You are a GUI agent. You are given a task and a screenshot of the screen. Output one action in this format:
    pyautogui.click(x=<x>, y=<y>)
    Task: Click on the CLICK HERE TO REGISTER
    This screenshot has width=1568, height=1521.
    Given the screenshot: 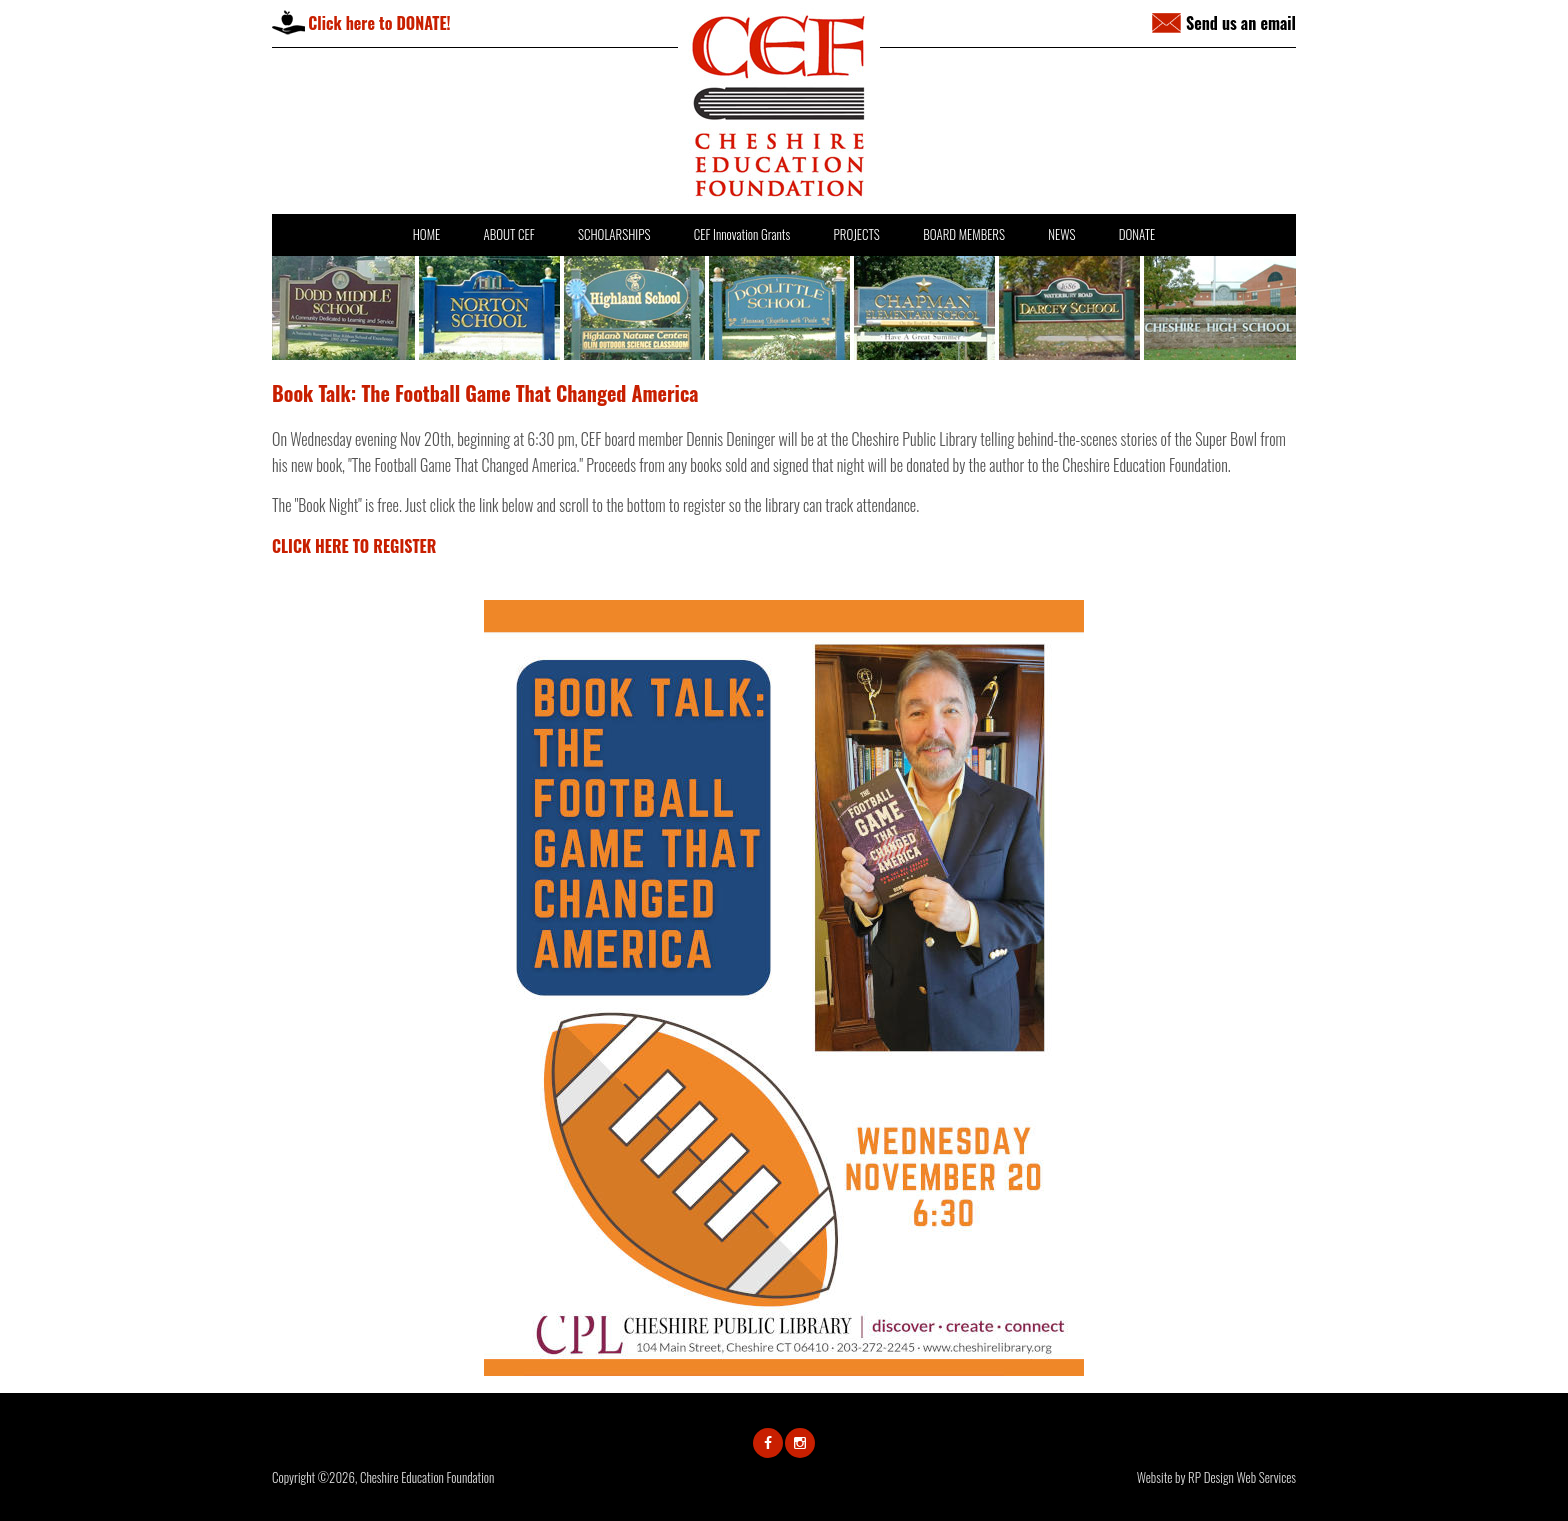 What is the action you would take?
    pyautogui.click(x=354, y=546)
    